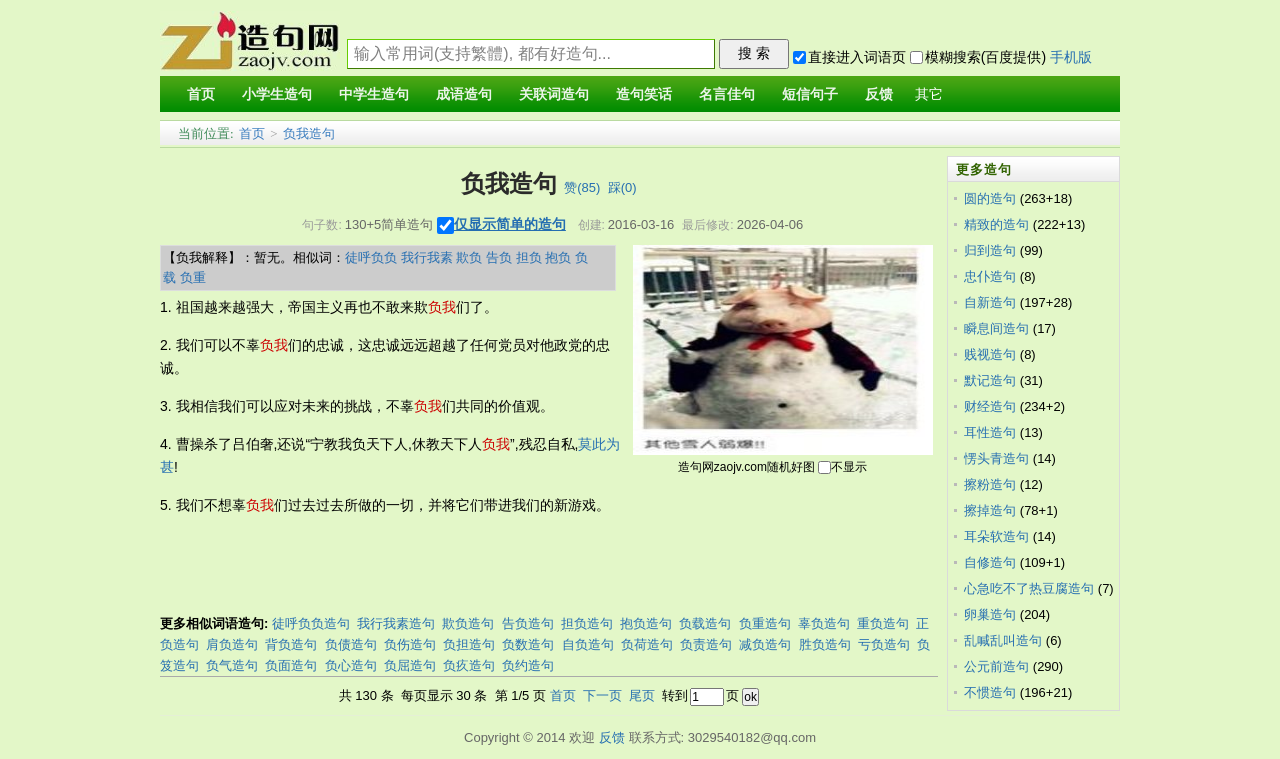 This screenshot has width=1280, height=759. What do you see at coordinates (193, 277) in the screenshot?
I see `负重` at bounding box center [193, 277].